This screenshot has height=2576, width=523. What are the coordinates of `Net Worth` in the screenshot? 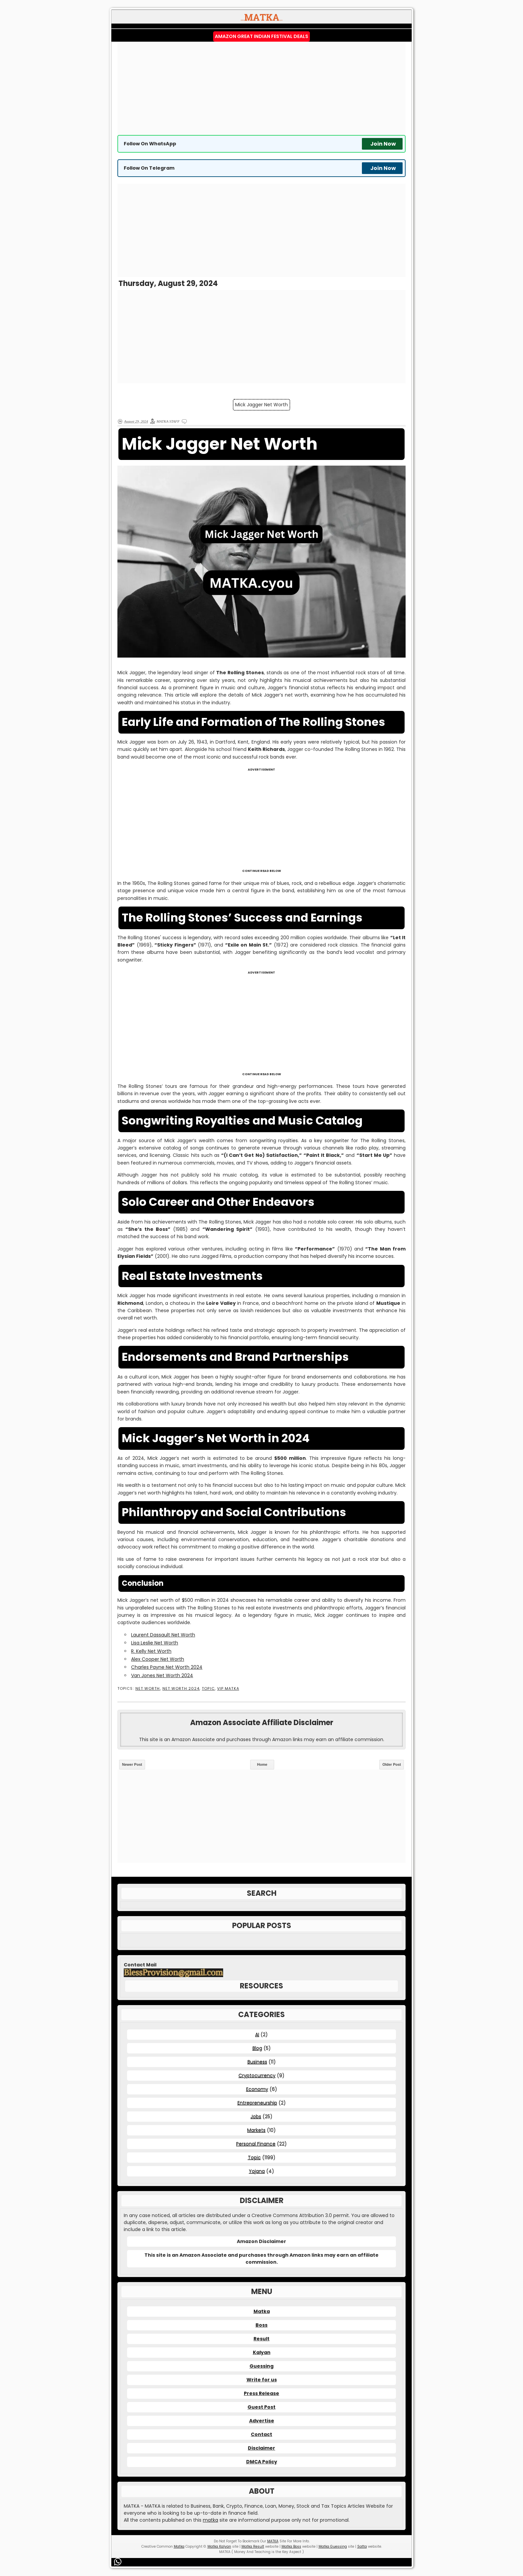 It's located at (147, 1688).